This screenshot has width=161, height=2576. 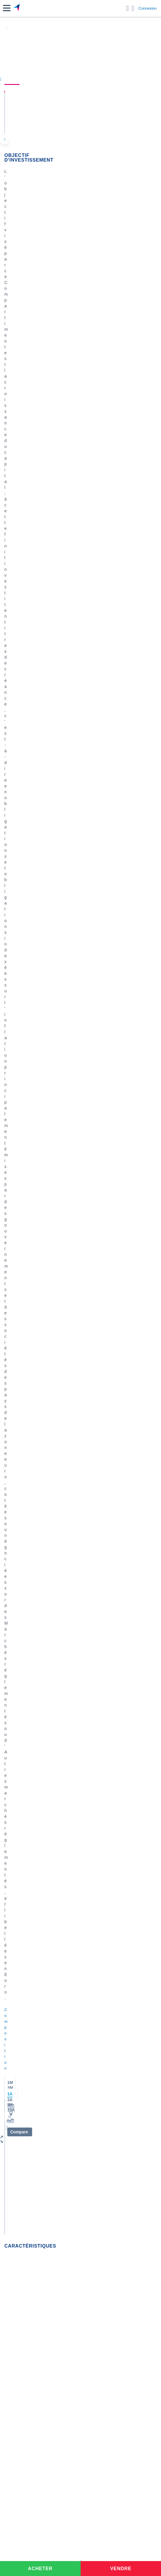 What do you see at coordinates (25, 1783) in the screenshot?
I see `Allianz Global Investors` at bounding box center [25, 1783].